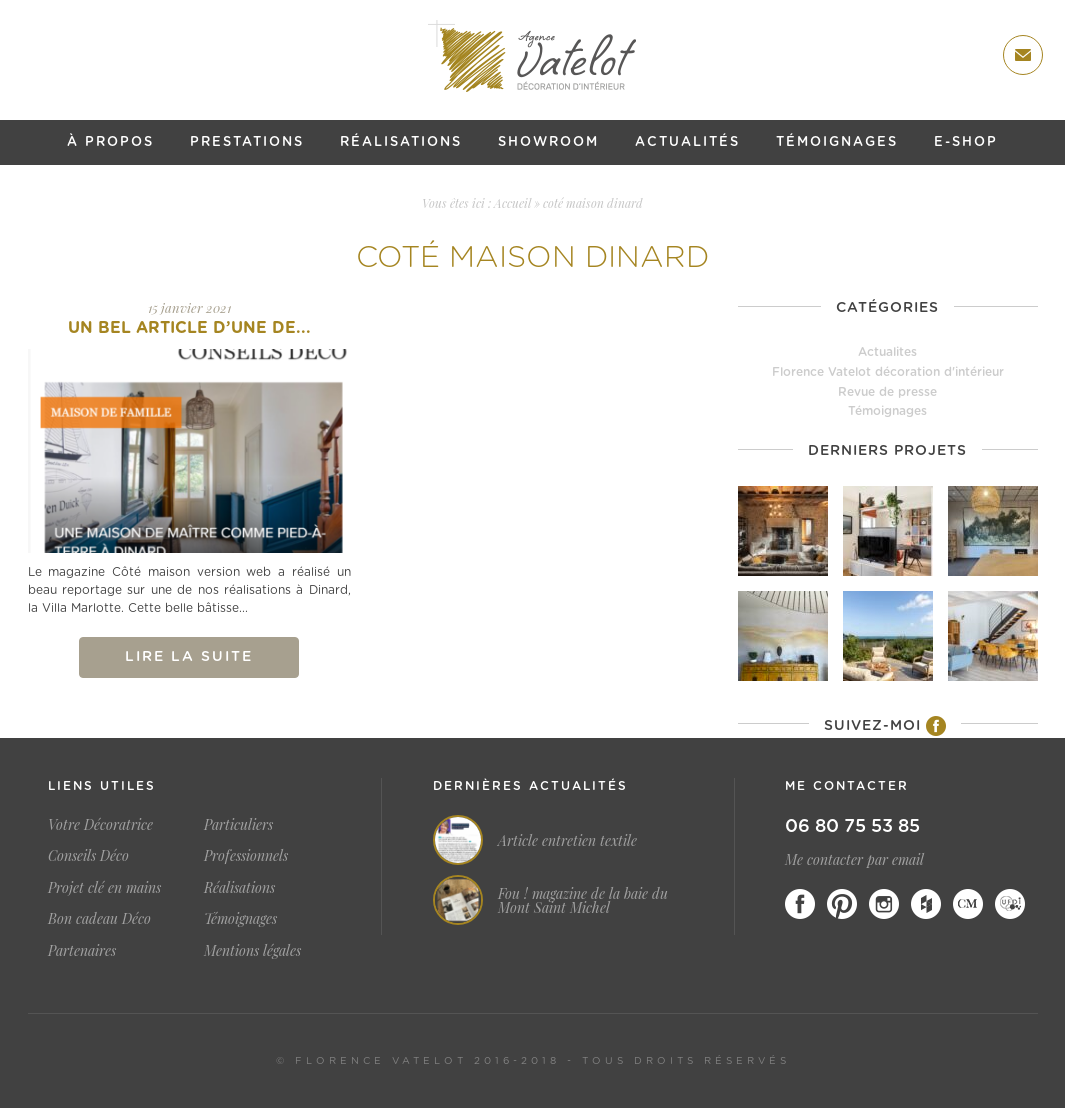 The height and width of the screenshot is (1108, 1065). What do you see at coordinates (887, 352) in the screenshot?
I see `Actualites` at bounding box center [887, 352].